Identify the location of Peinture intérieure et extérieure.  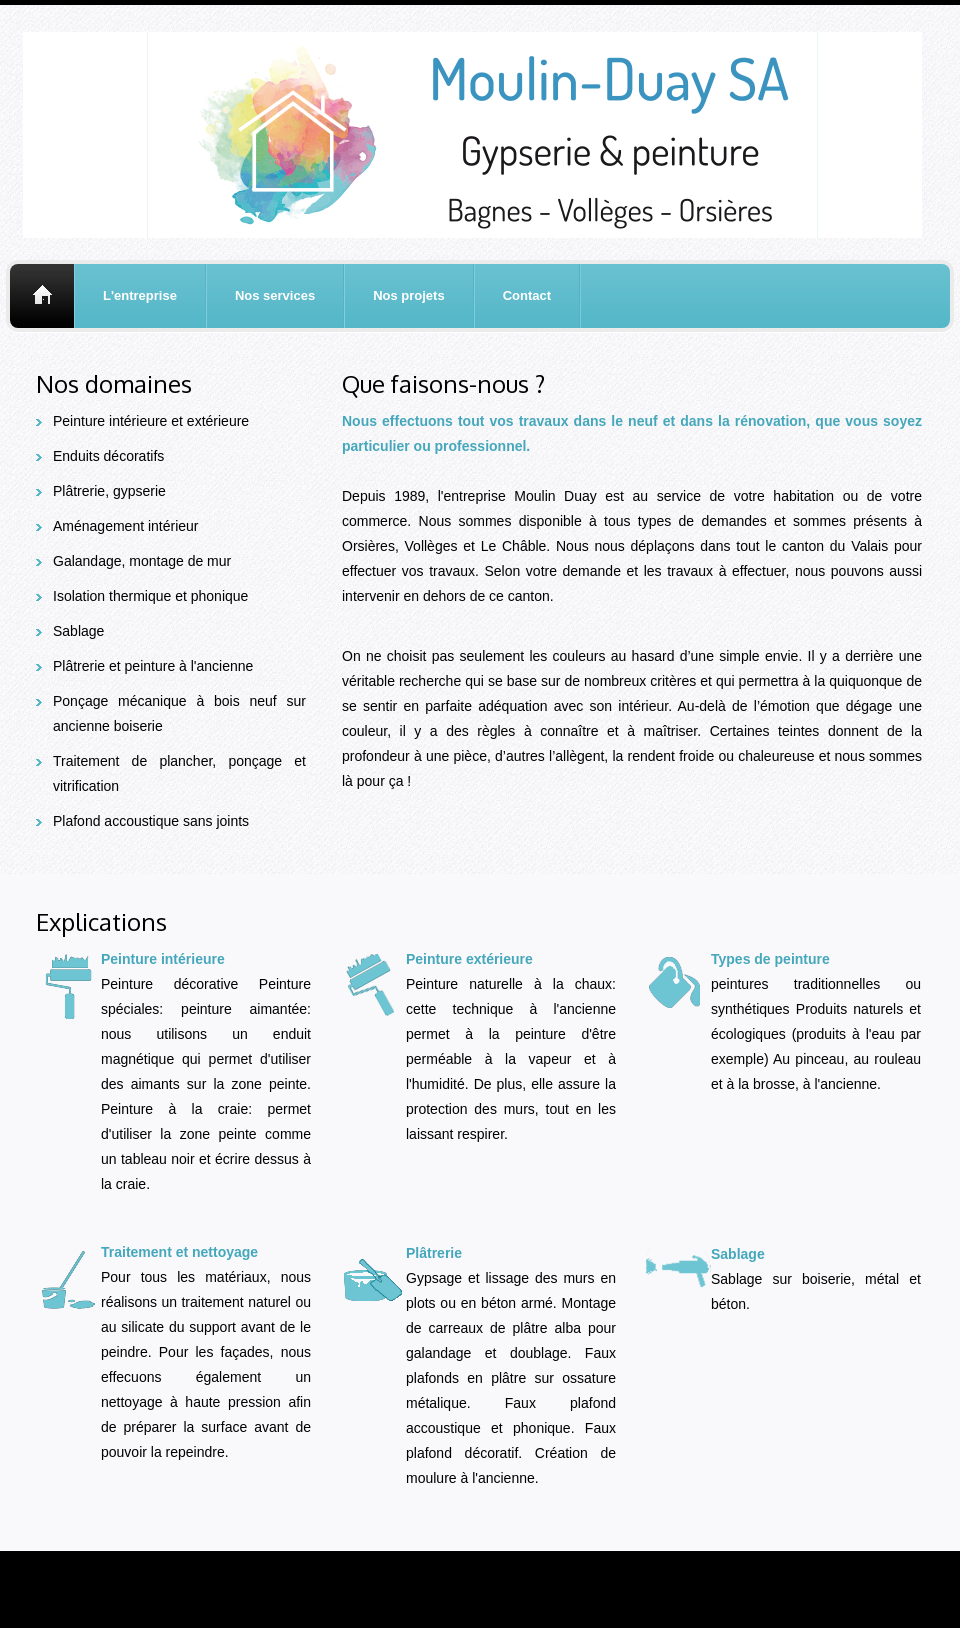
(151, 421).